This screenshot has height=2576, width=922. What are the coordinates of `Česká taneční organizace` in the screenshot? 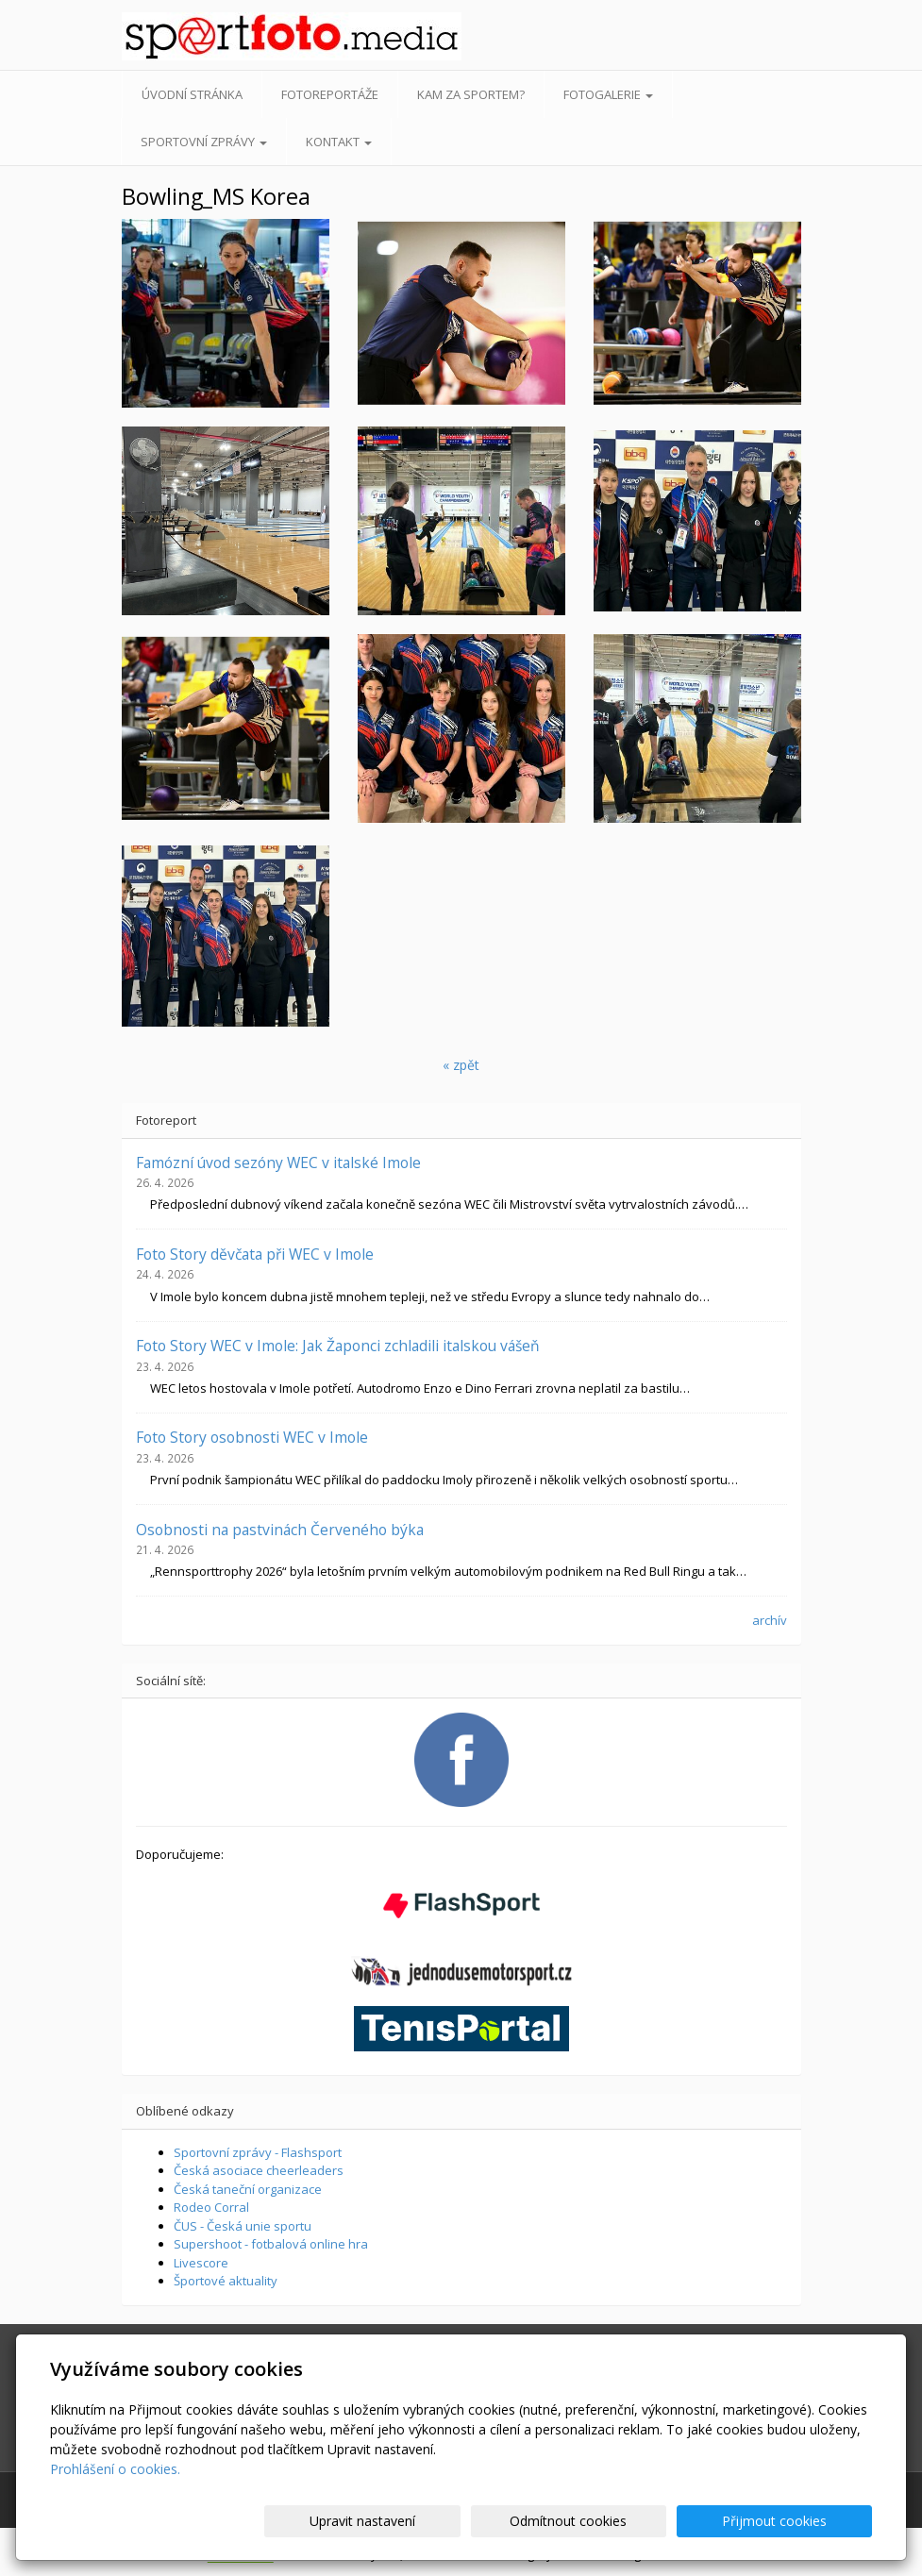 It's located at (248, 2189).